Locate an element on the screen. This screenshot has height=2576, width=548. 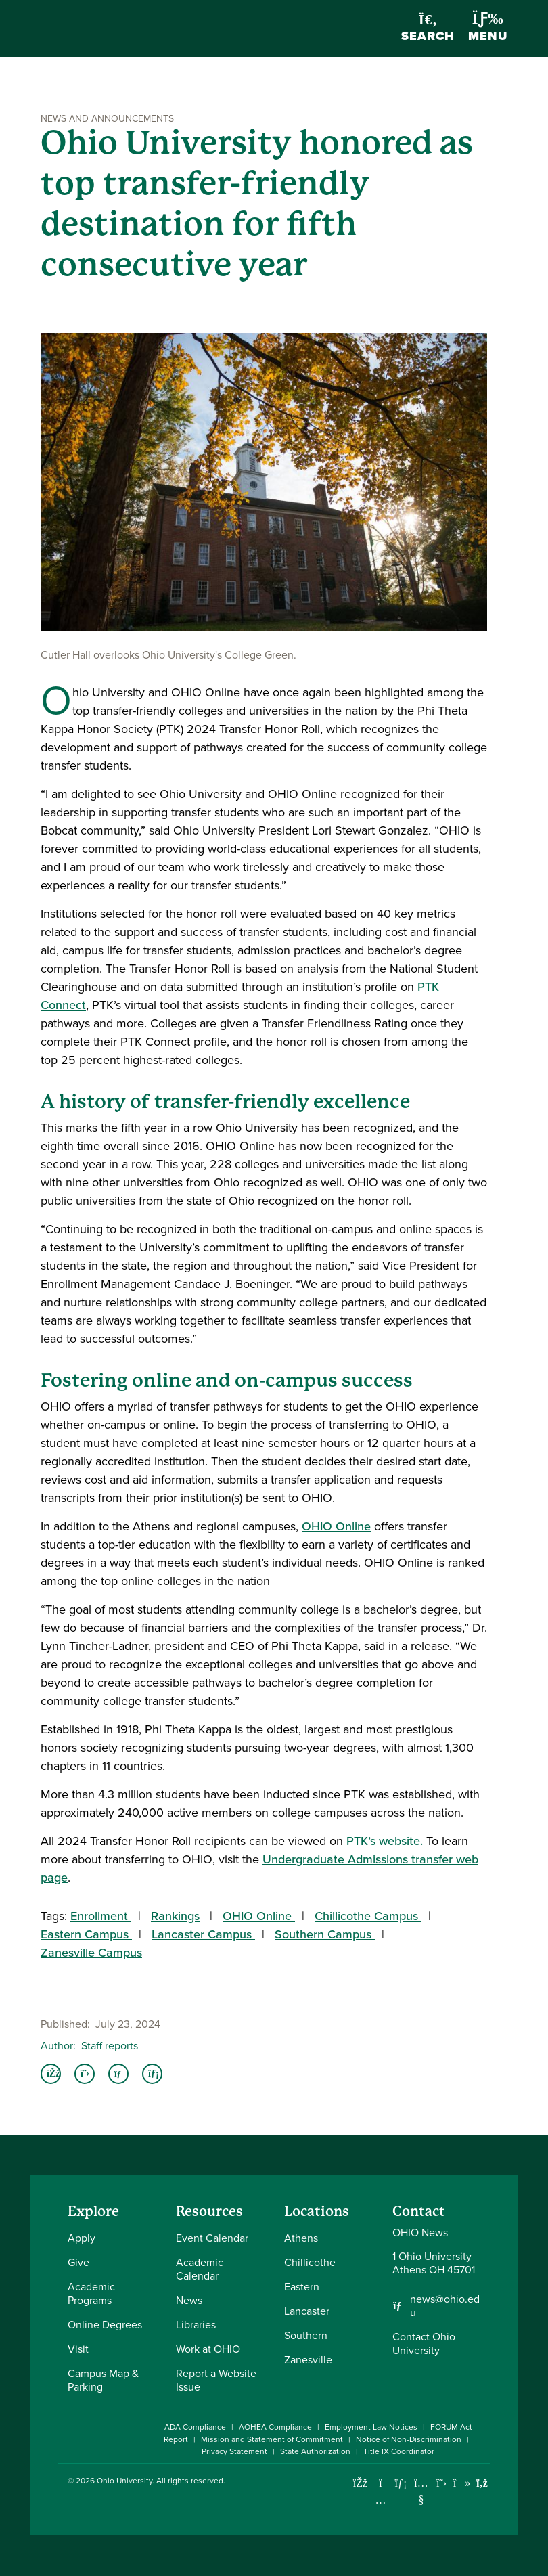
Give is located at coordinates (78, 2262).